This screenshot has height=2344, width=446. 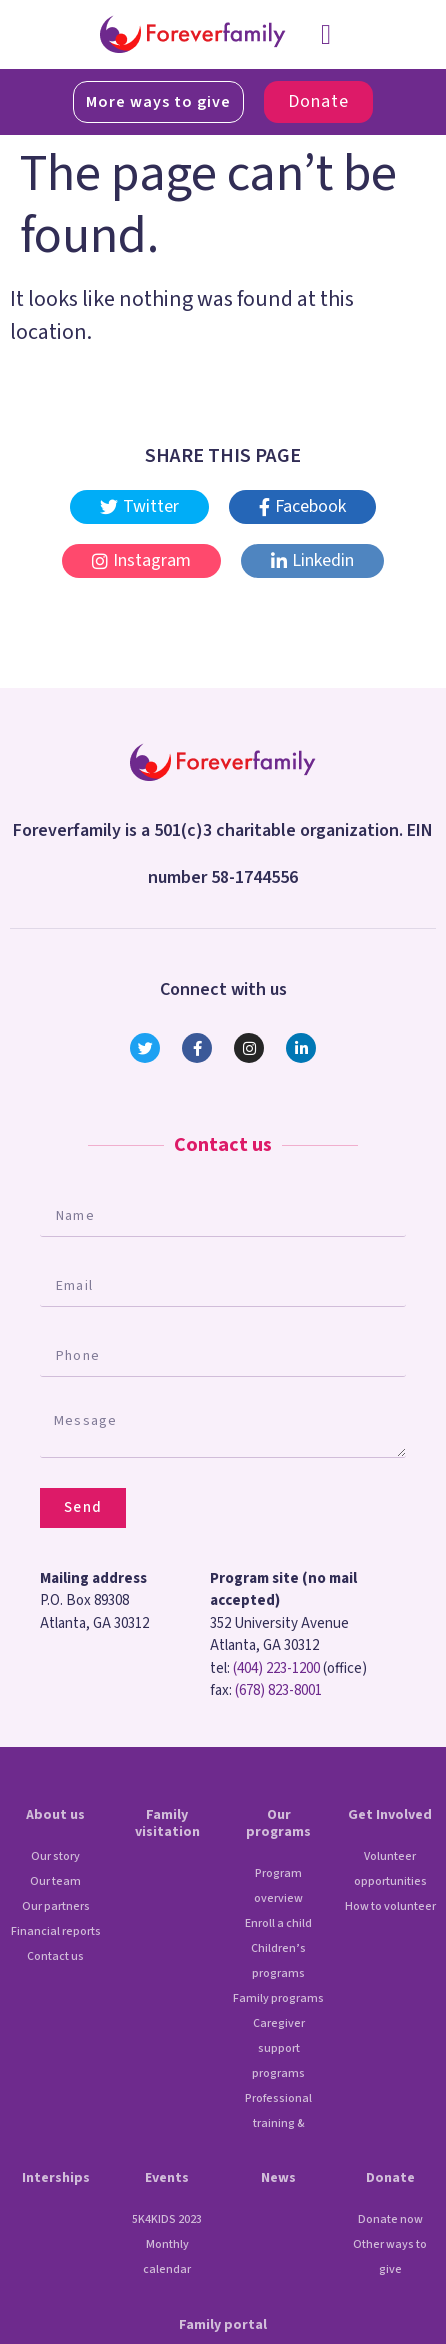 What do you see at coordinates (167, 1823) in the screenshot?
I see `Family visitation` at bounding box center [167, 1823].